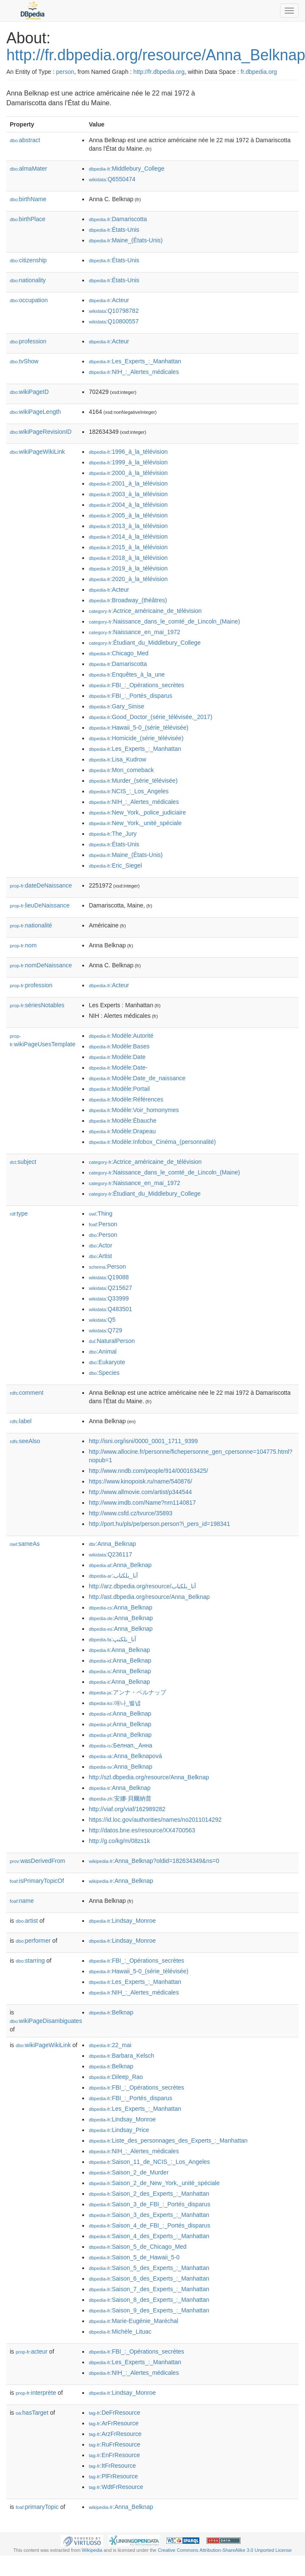 This screenshot has width=305, height=2576. What do you see at coordinates (24, 1543) in the screenshot?
I see `sameAs` at bounding box center [24, 1543].